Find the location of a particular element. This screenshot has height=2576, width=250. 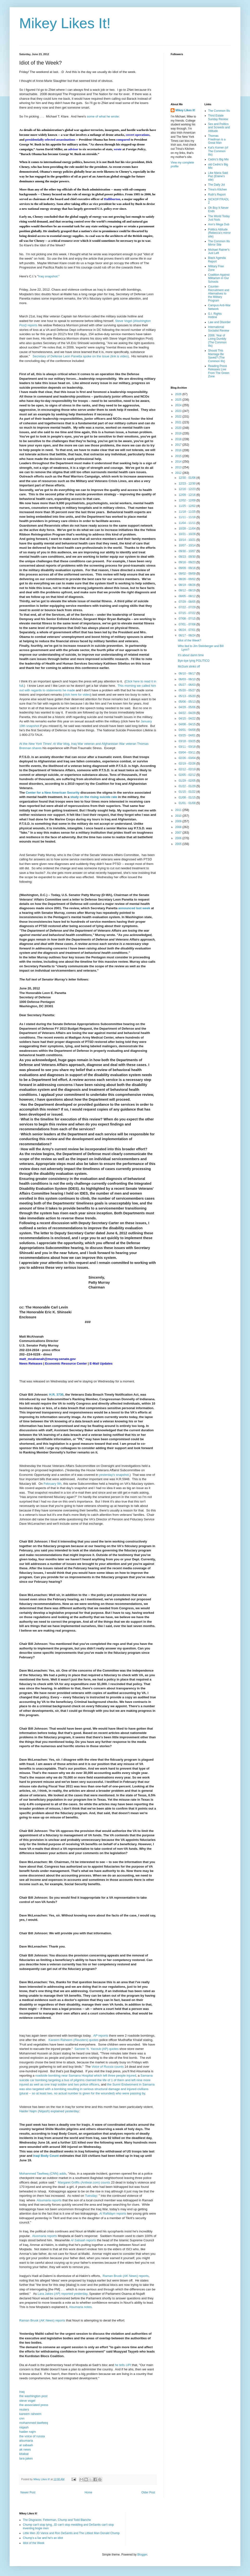

01/22 - 01/29 is located at coordinates (187, 786).